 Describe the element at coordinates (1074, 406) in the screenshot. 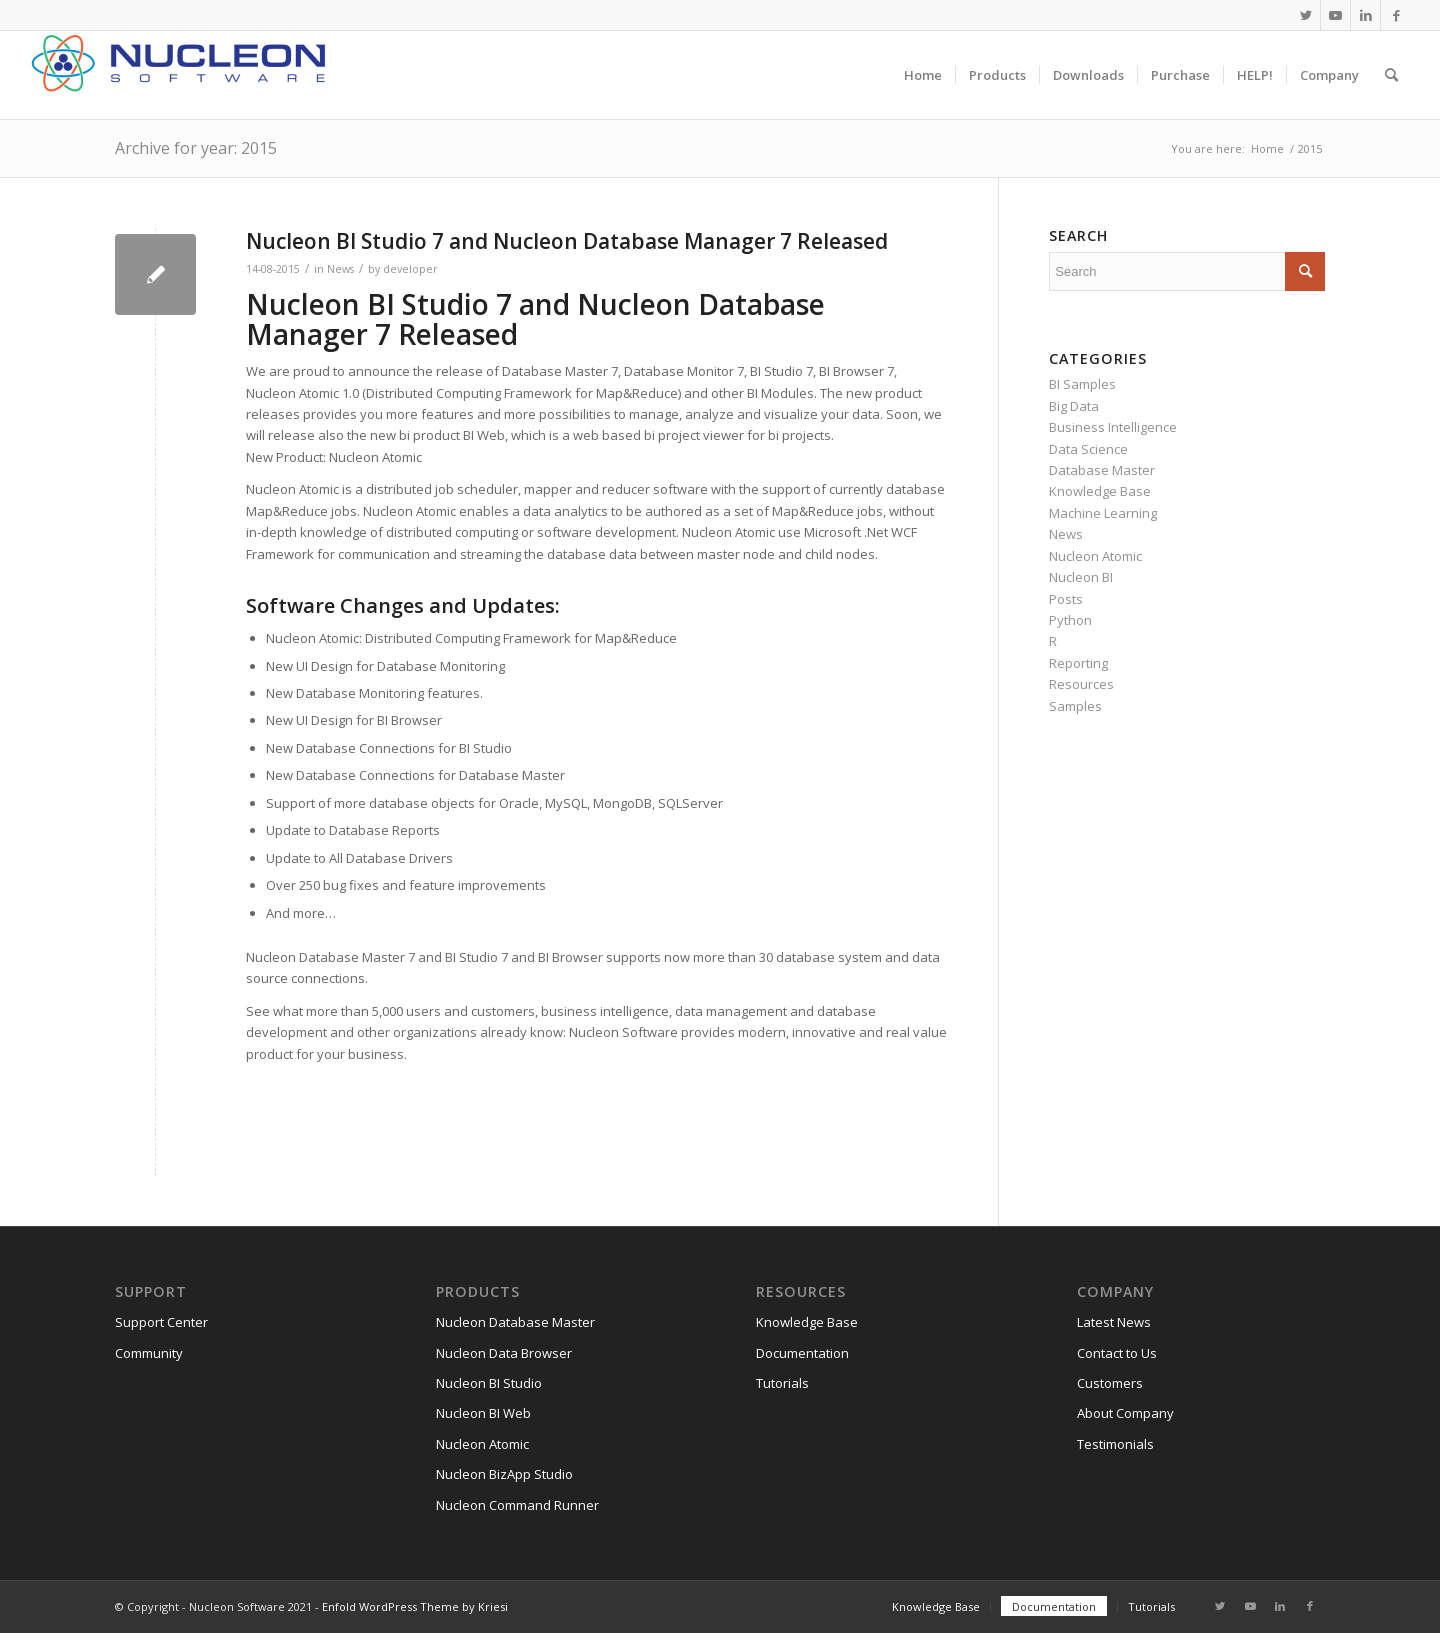

I see `Big Data` at that location.